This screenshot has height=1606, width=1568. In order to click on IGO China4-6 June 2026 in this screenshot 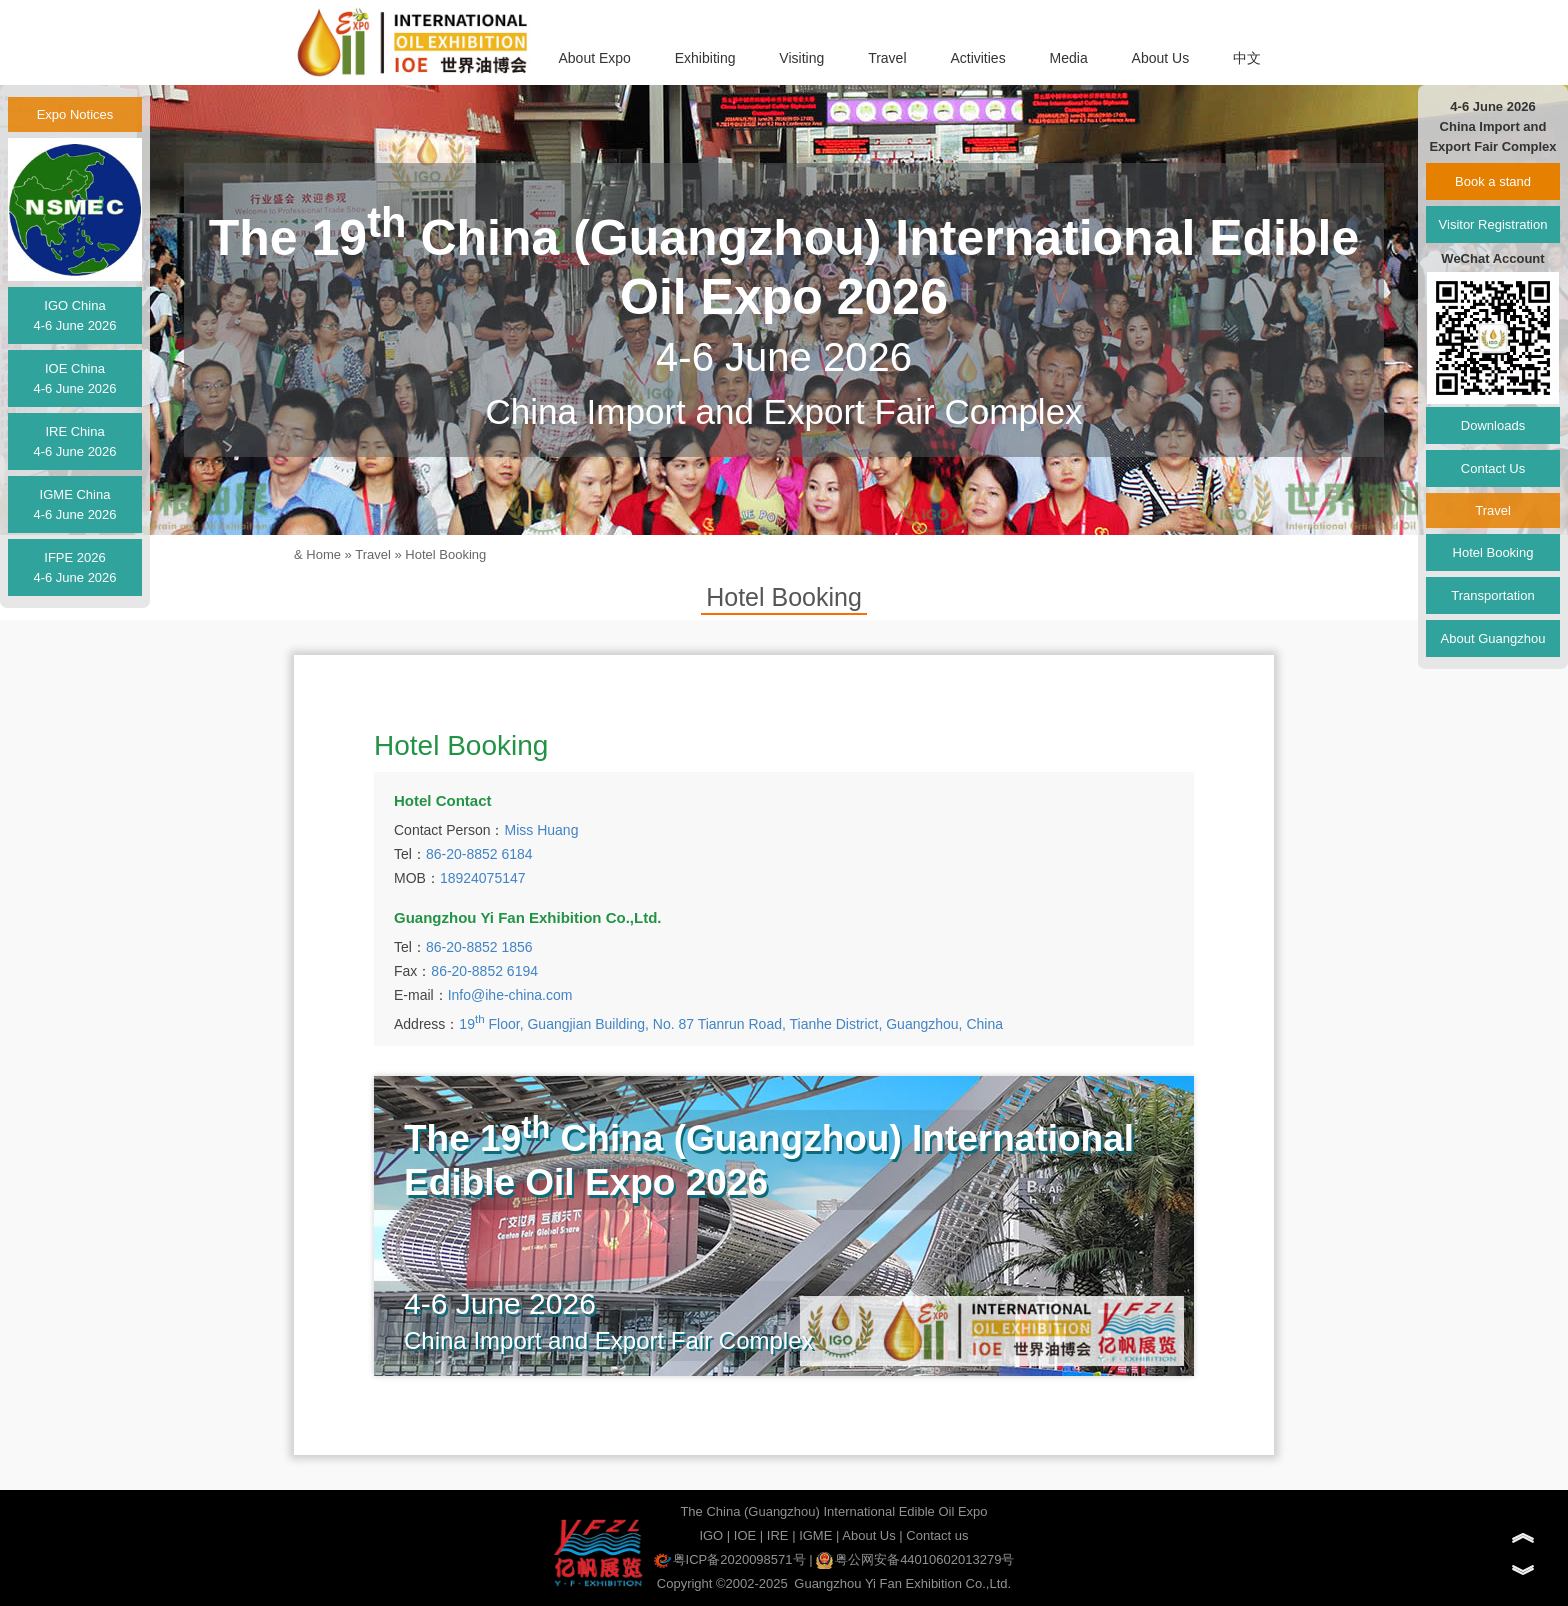, I will do `click(74, 315)`.